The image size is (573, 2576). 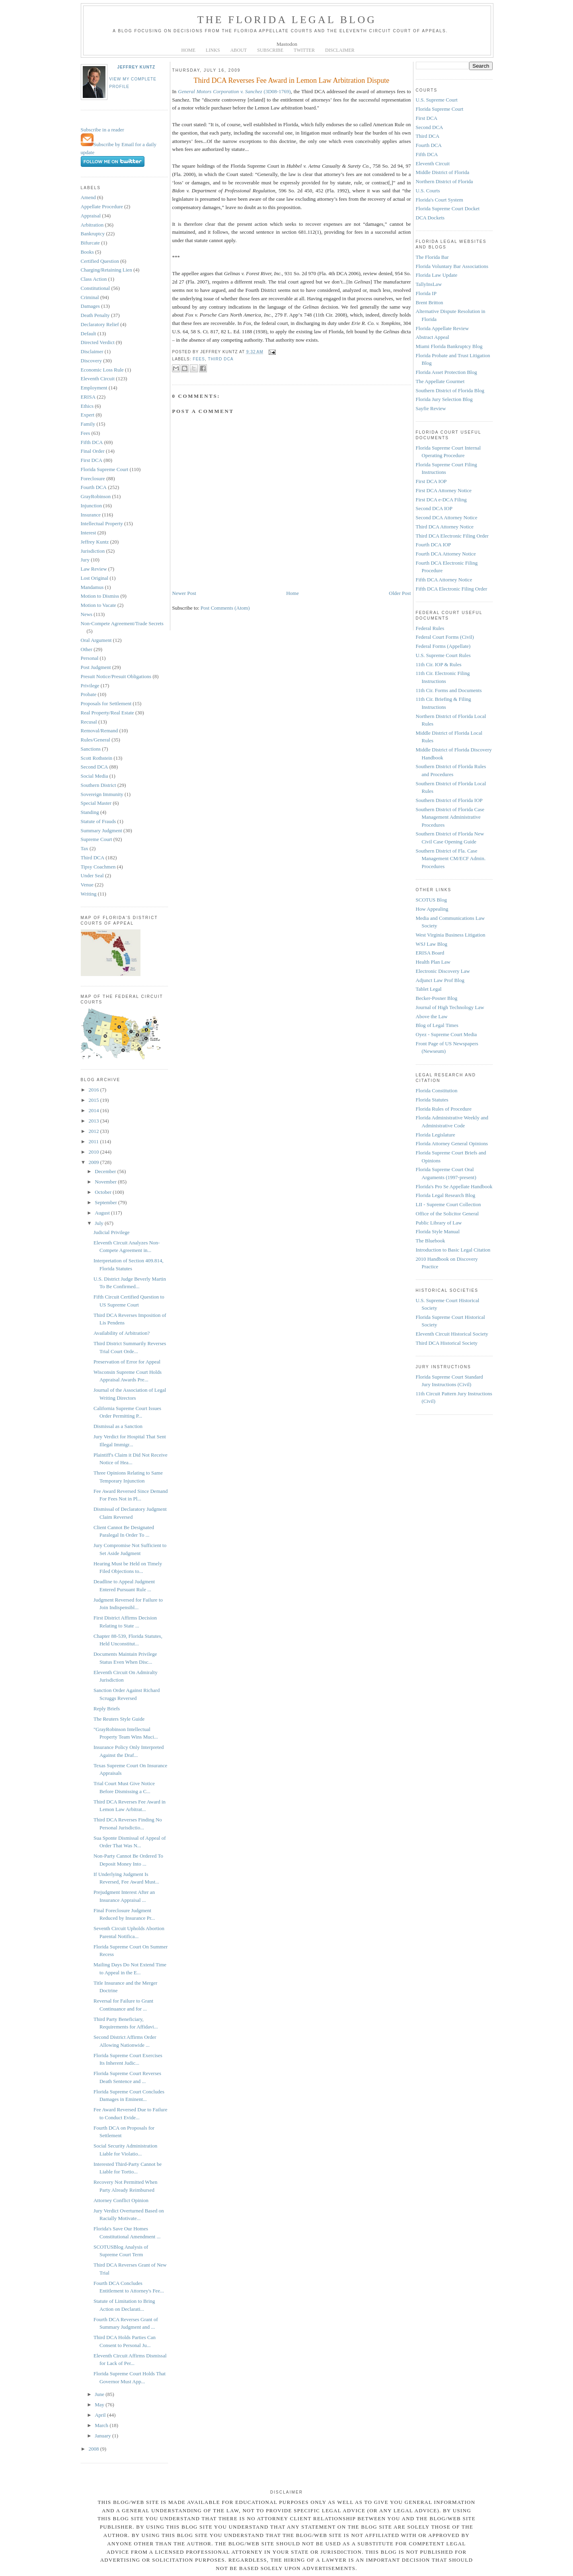 I want to click on Certified Question, so click(x=100, y=261).